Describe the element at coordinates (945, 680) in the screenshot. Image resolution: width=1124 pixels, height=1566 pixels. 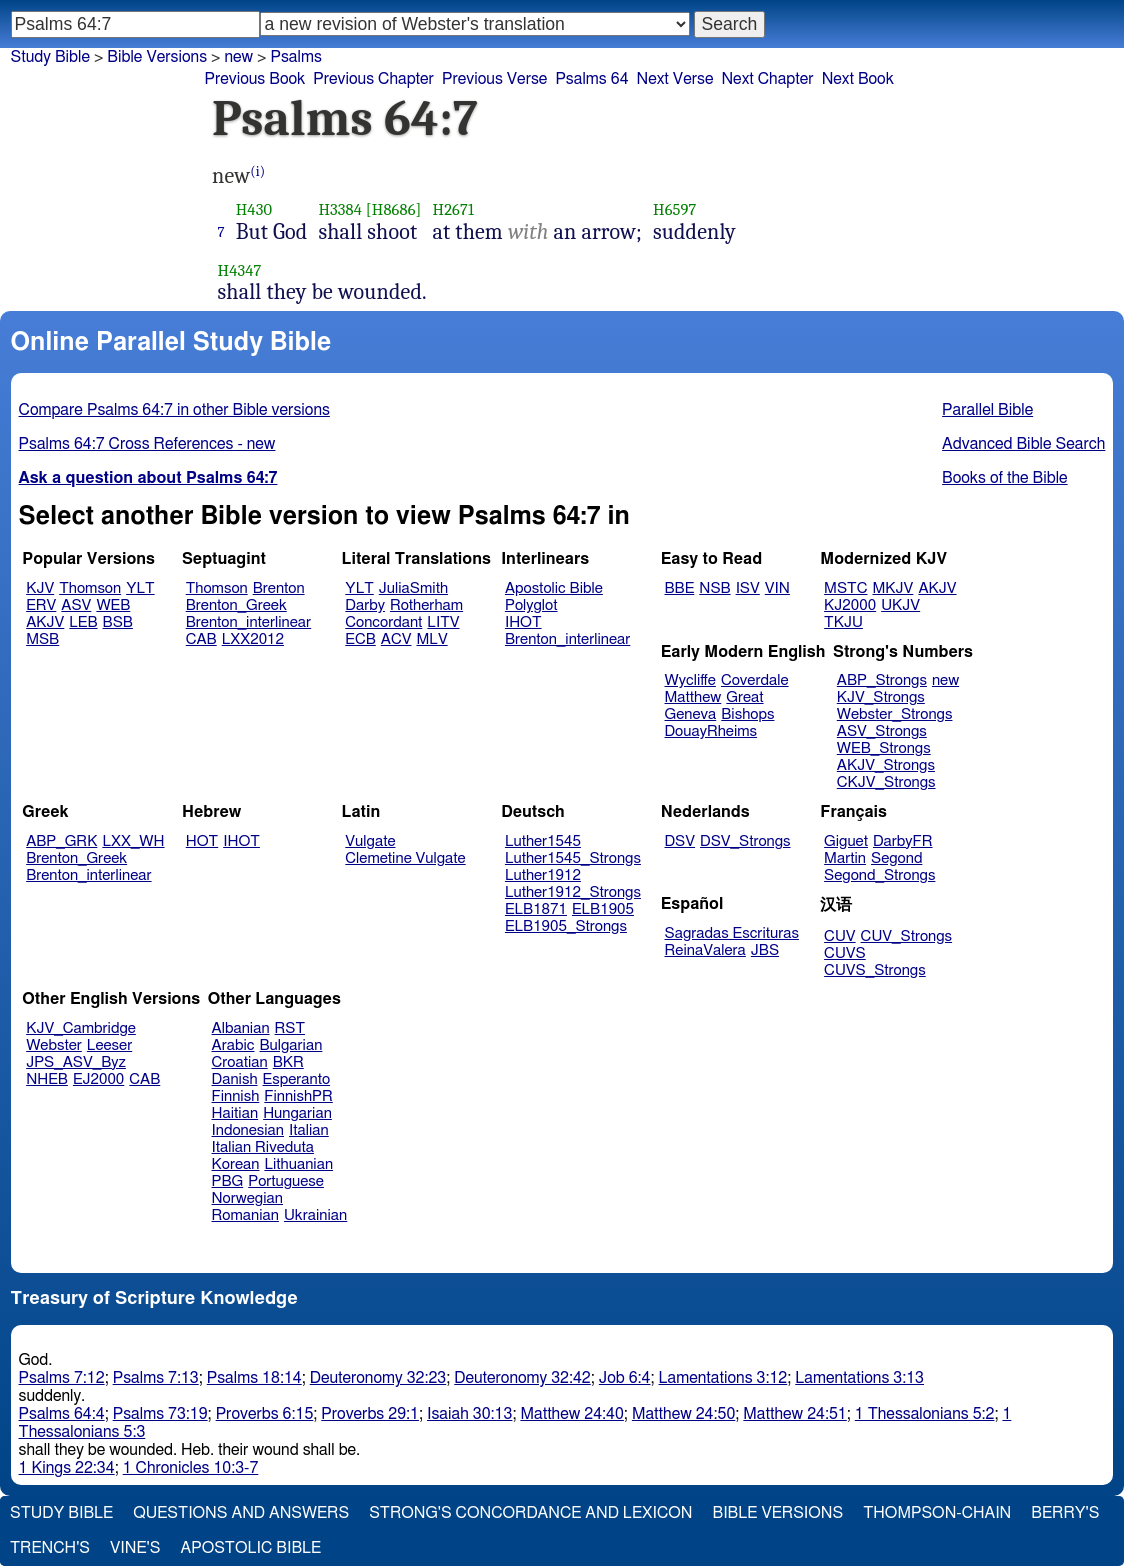
I see `new` at that location.